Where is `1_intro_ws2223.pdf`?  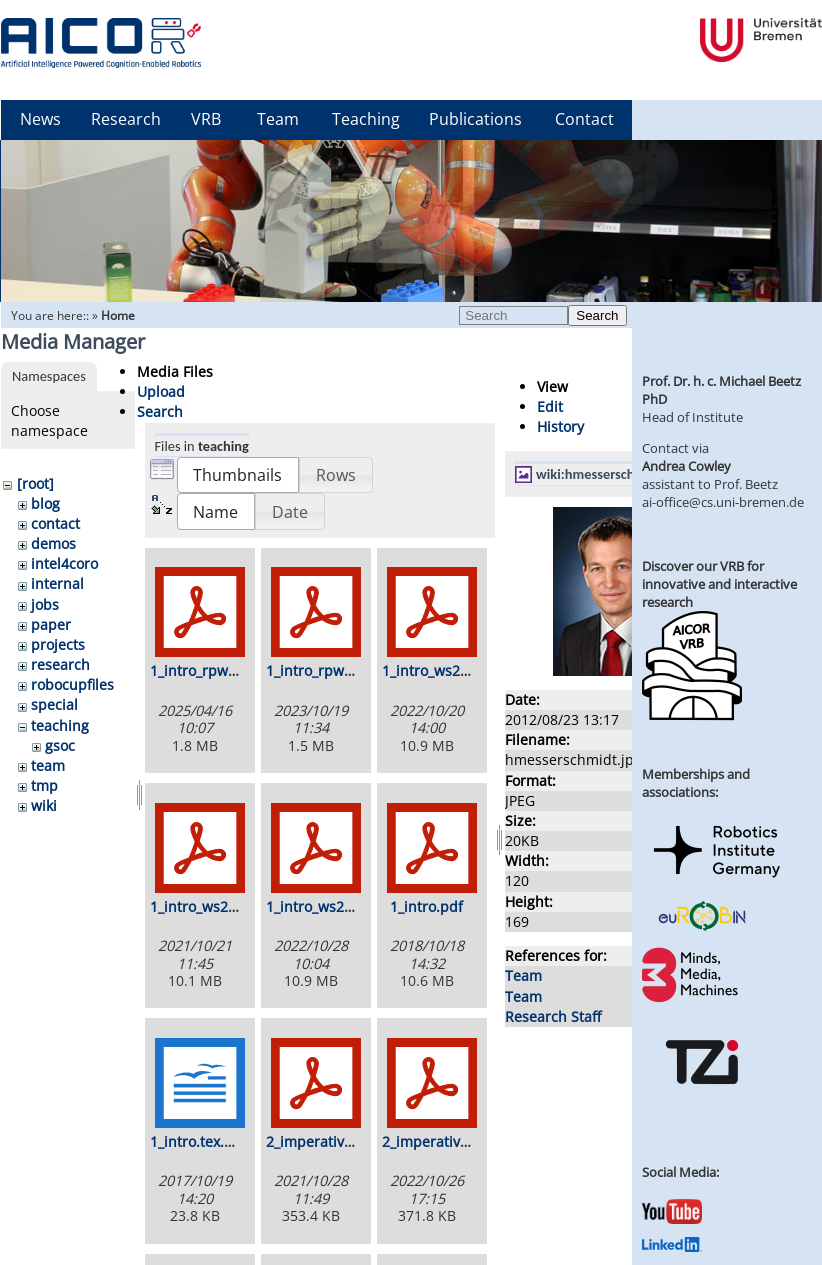 1_intro_ws2223.pdf is located at coordinates (330, 906).